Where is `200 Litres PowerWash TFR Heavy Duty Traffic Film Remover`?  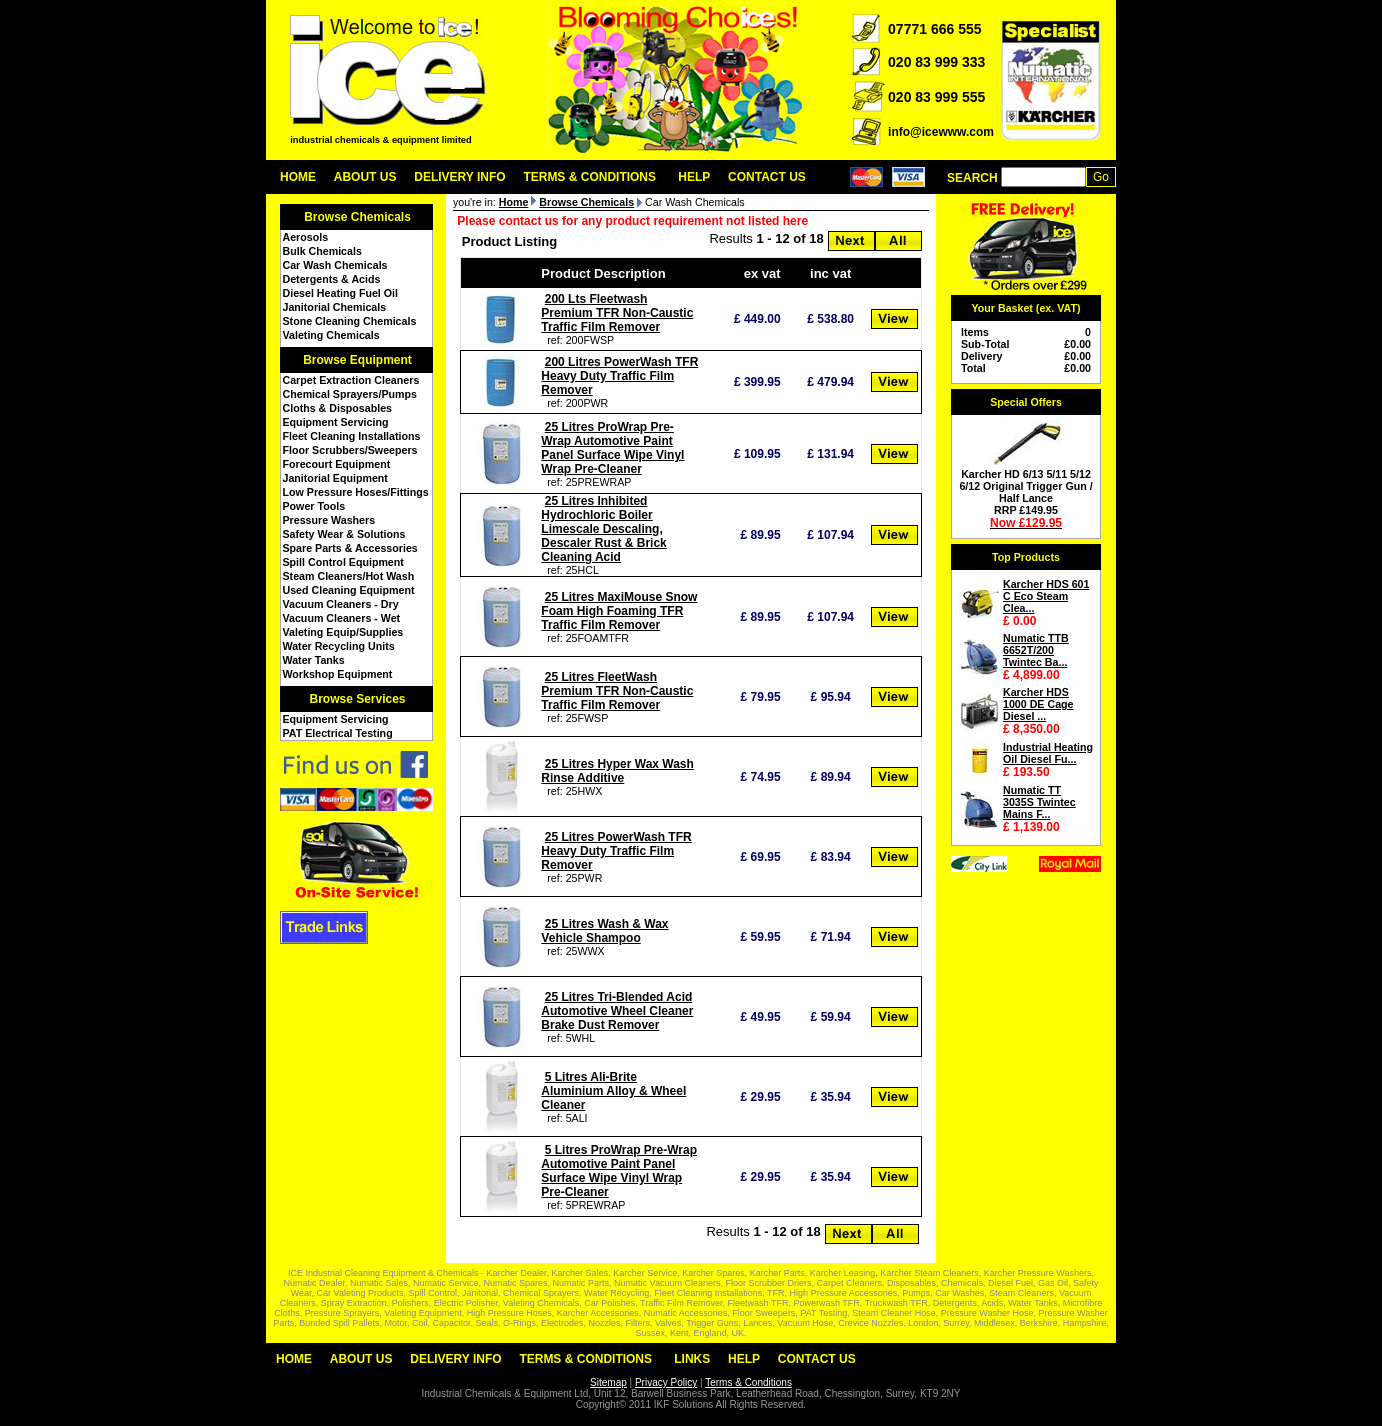
200 Litres PowerWash TFR Heavy Duty Traffic Film Remover is located at coordinates (619, 376).